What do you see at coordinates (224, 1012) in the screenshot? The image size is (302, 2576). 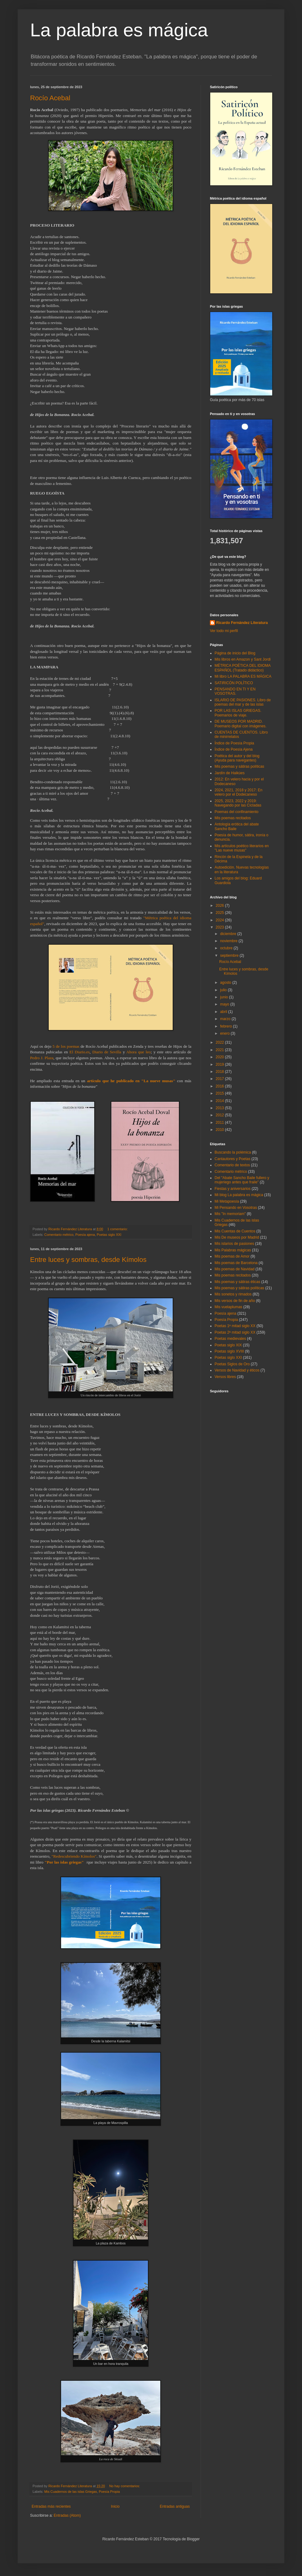 I see `abril` at bounding box center [224, 1012].